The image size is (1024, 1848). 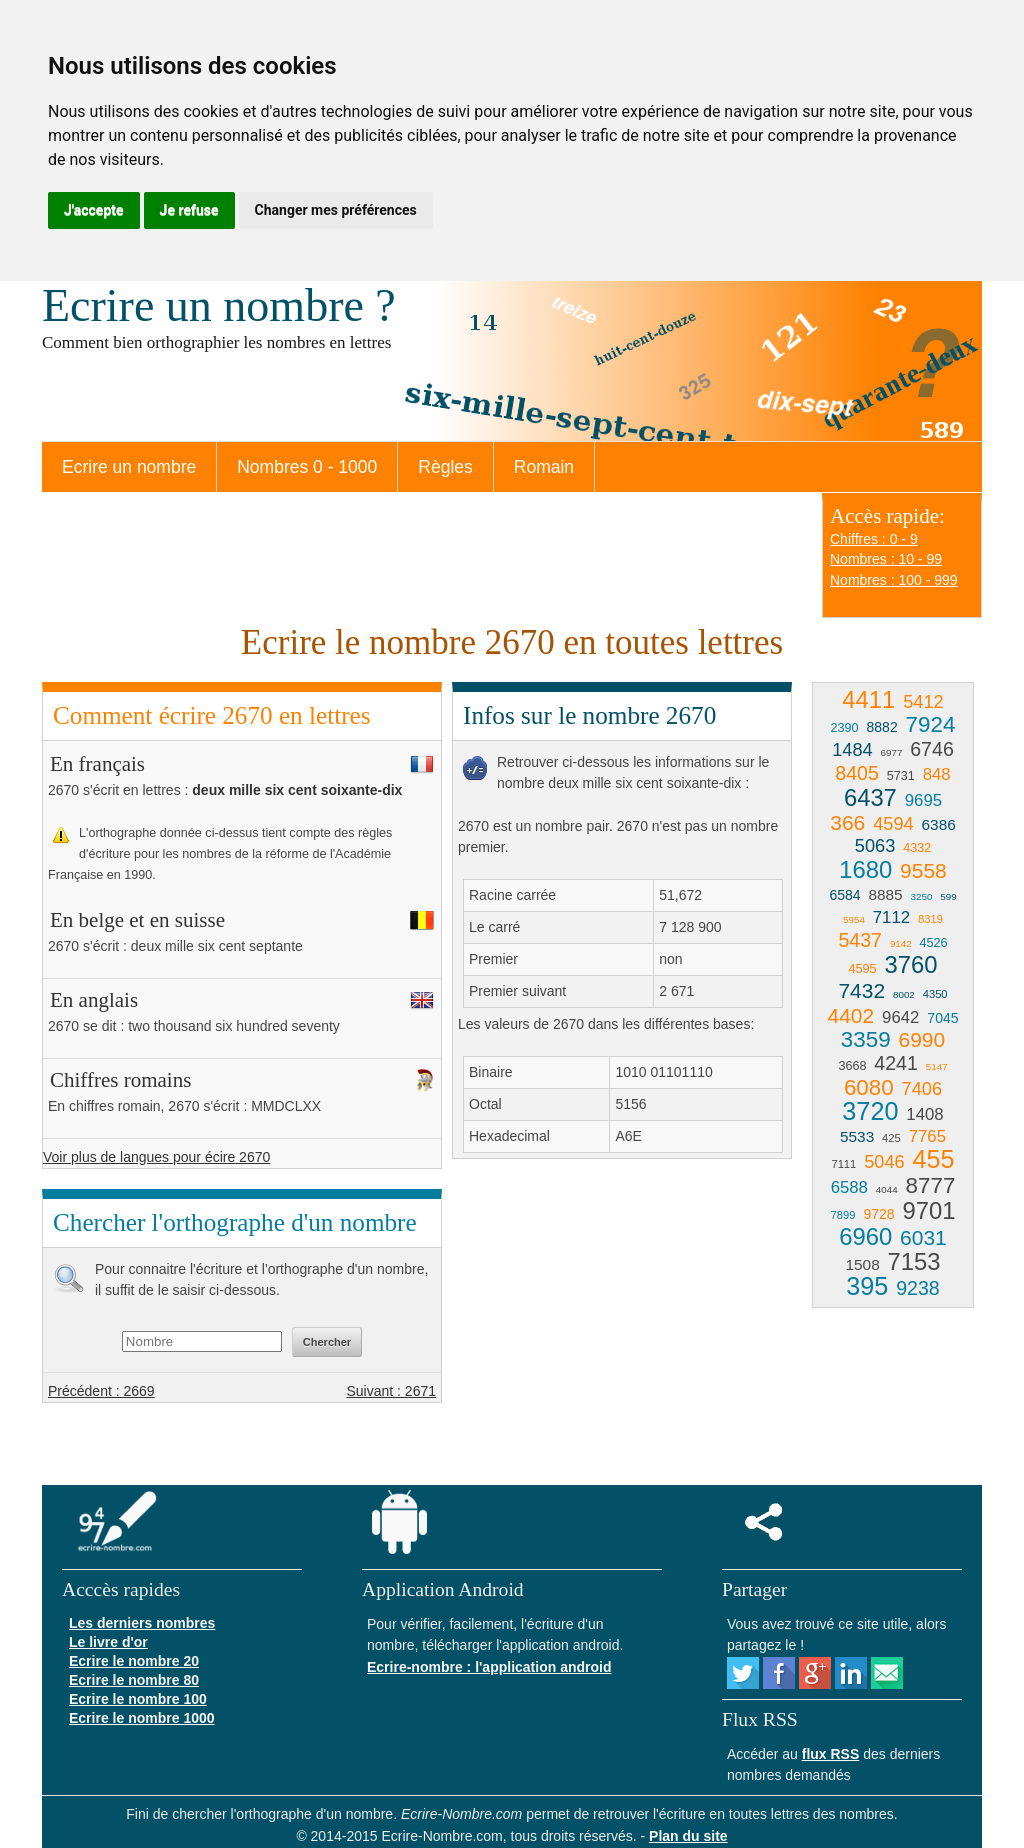 I want to click on 4241, so click(x=896, y=1063).